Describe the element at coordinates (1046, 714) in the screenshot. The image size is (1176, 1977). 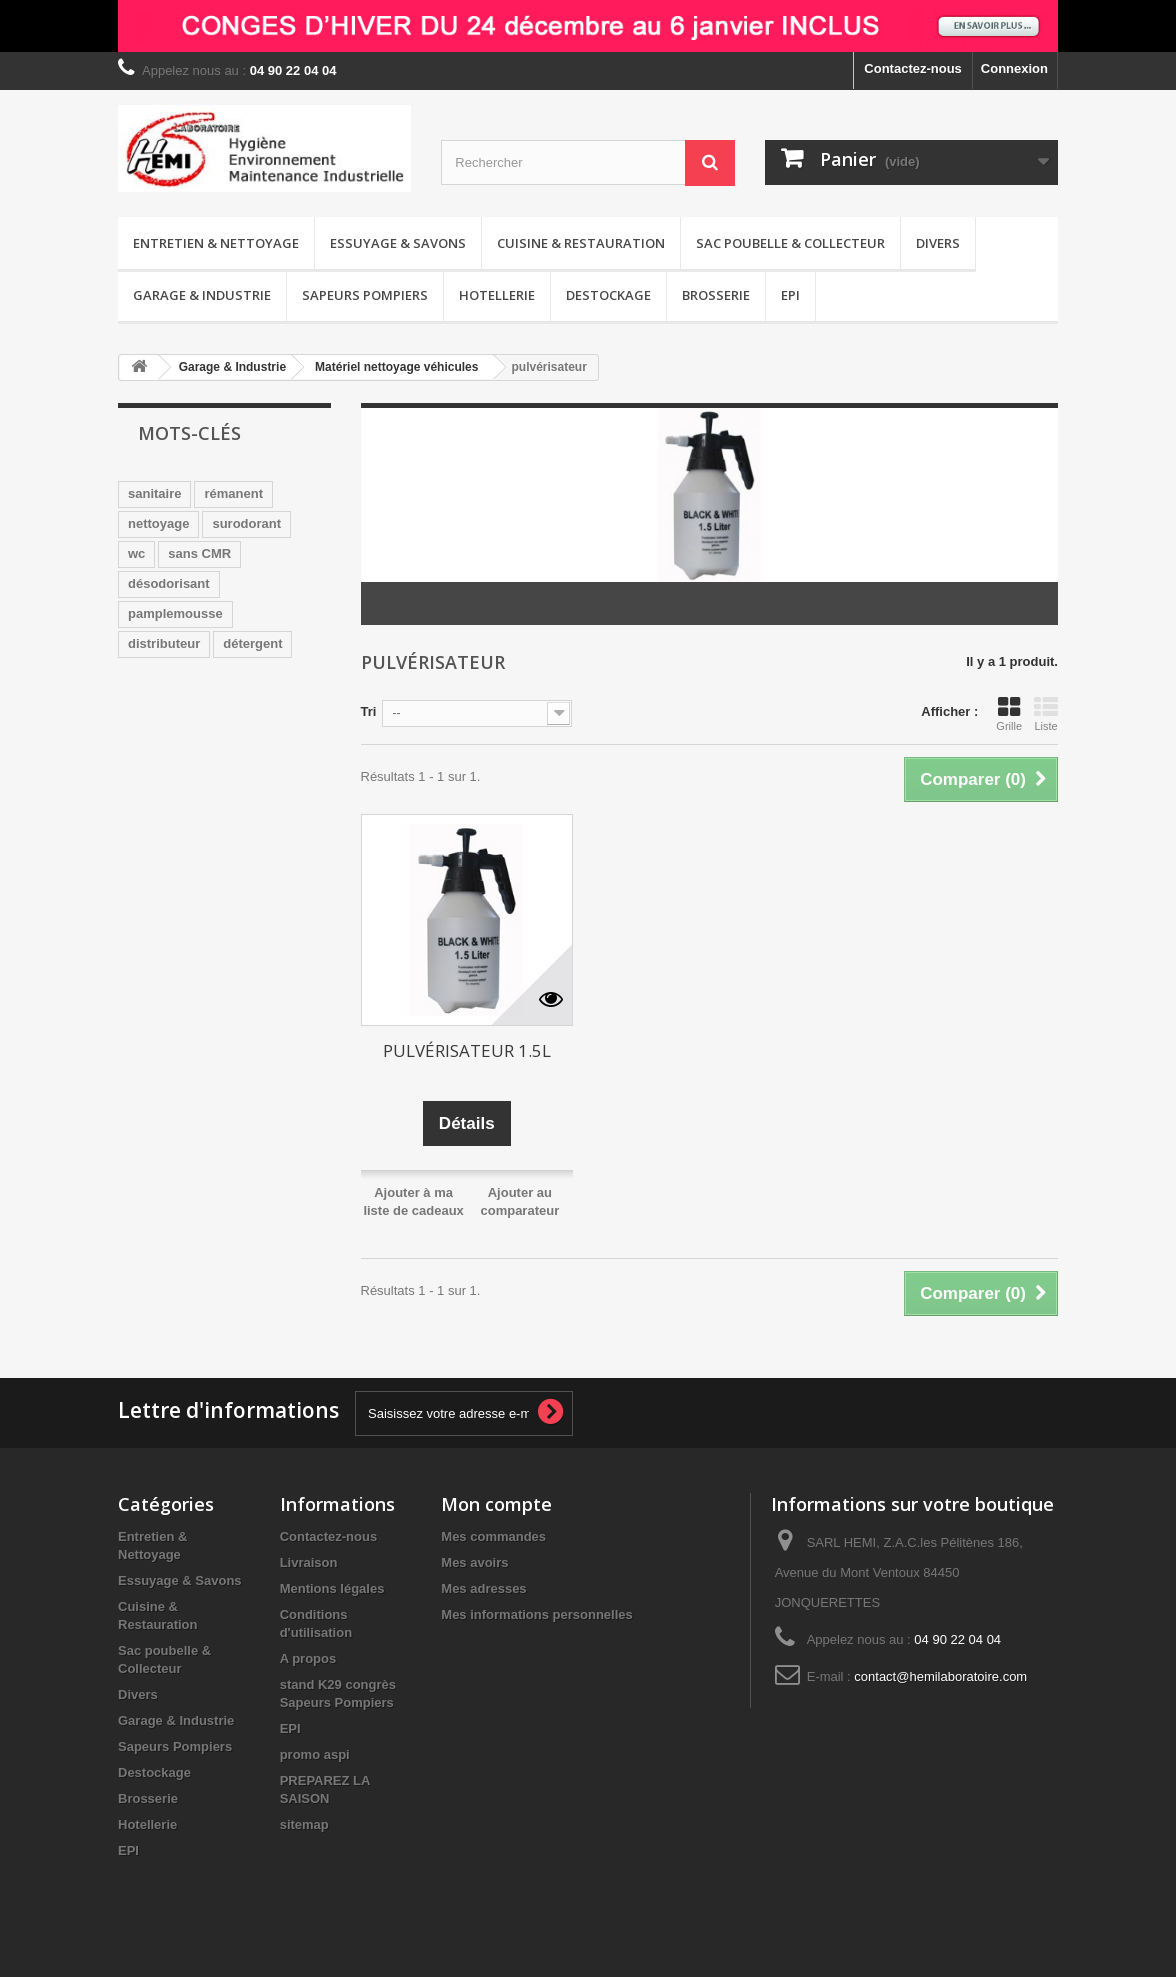
I see `Liste` at that location.